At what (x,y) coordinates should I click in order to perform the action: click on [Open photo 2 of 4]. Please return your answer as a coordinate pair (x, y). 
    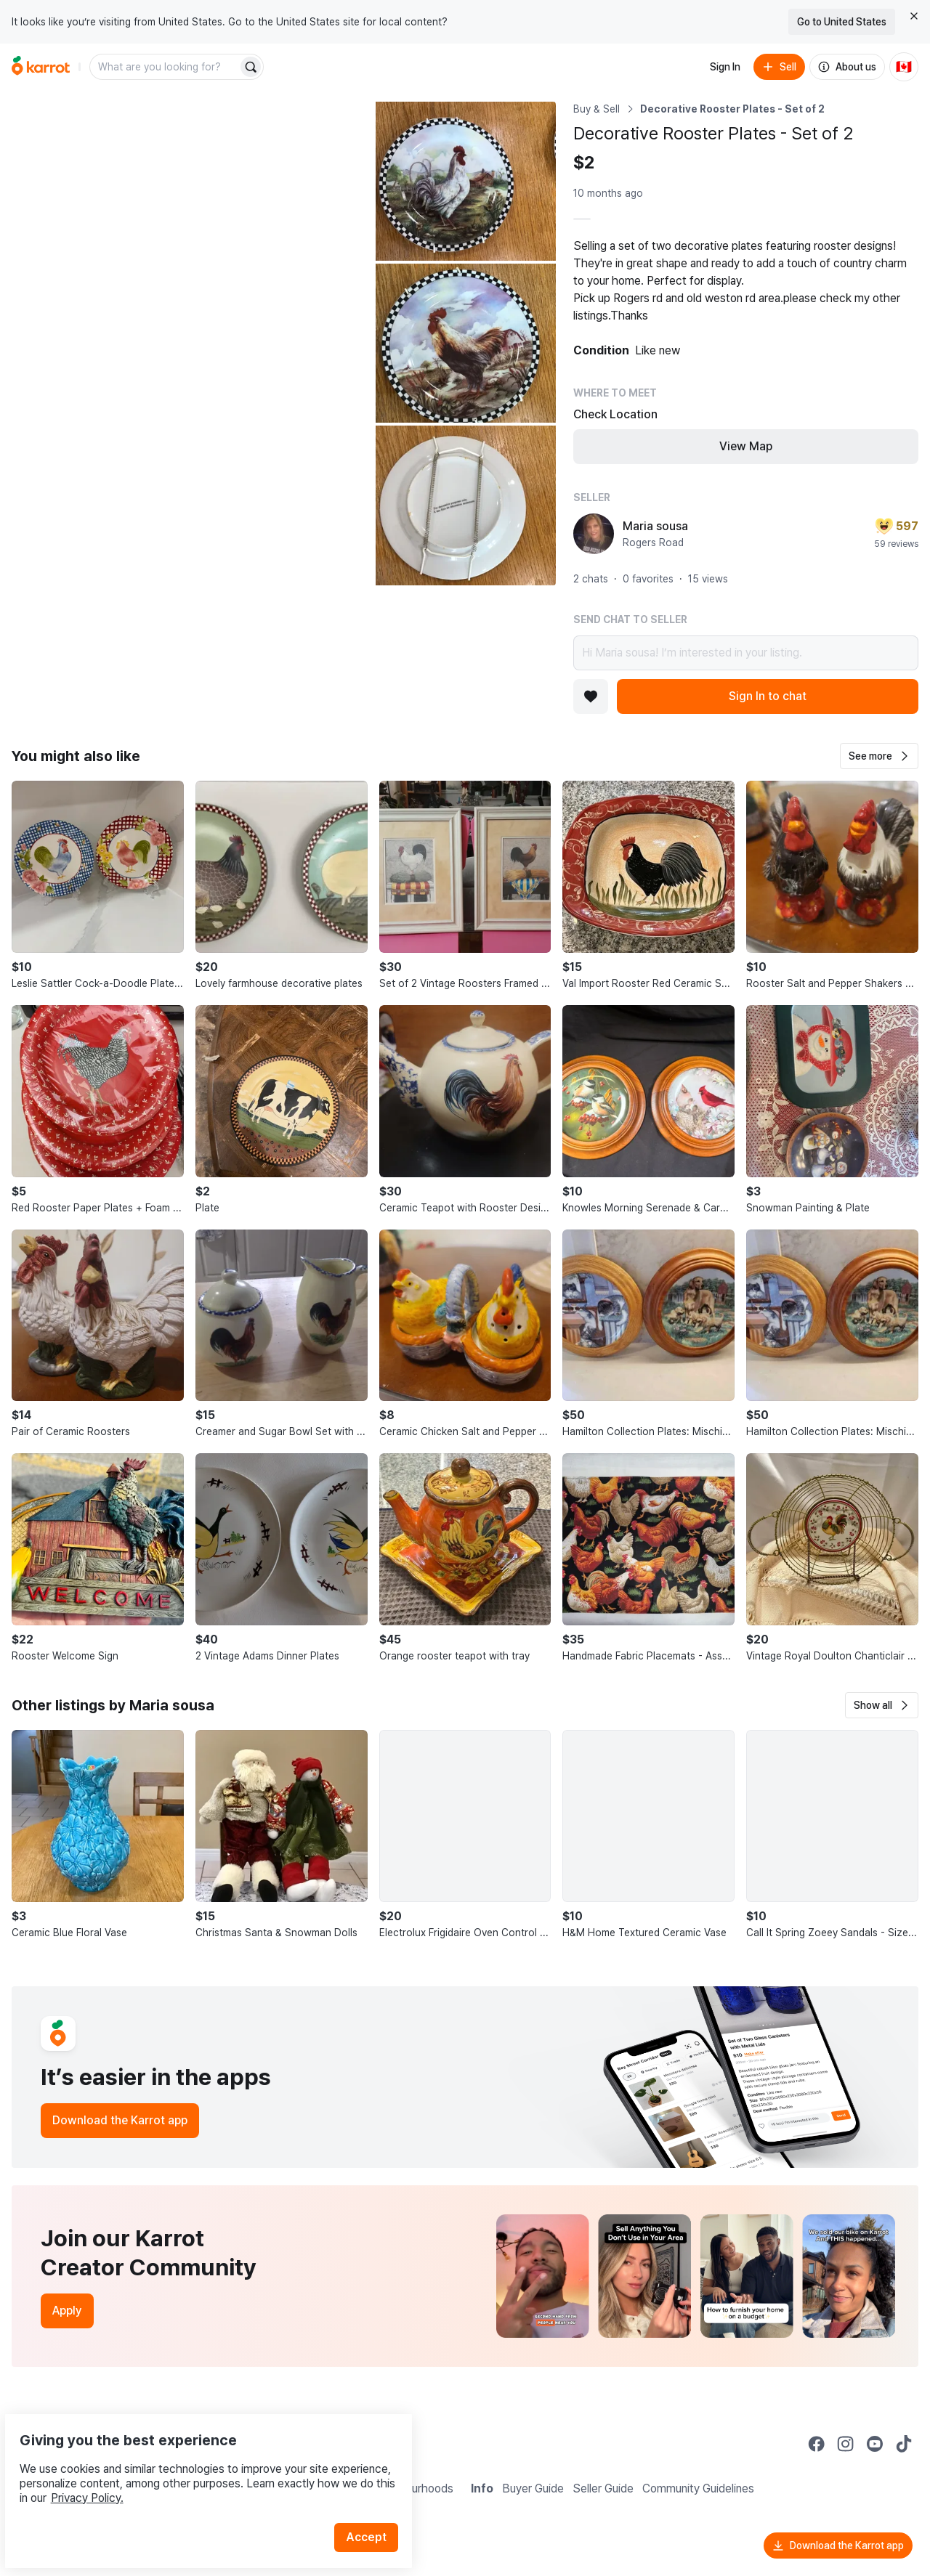
    Looking at the image, I should click on (466, 181).